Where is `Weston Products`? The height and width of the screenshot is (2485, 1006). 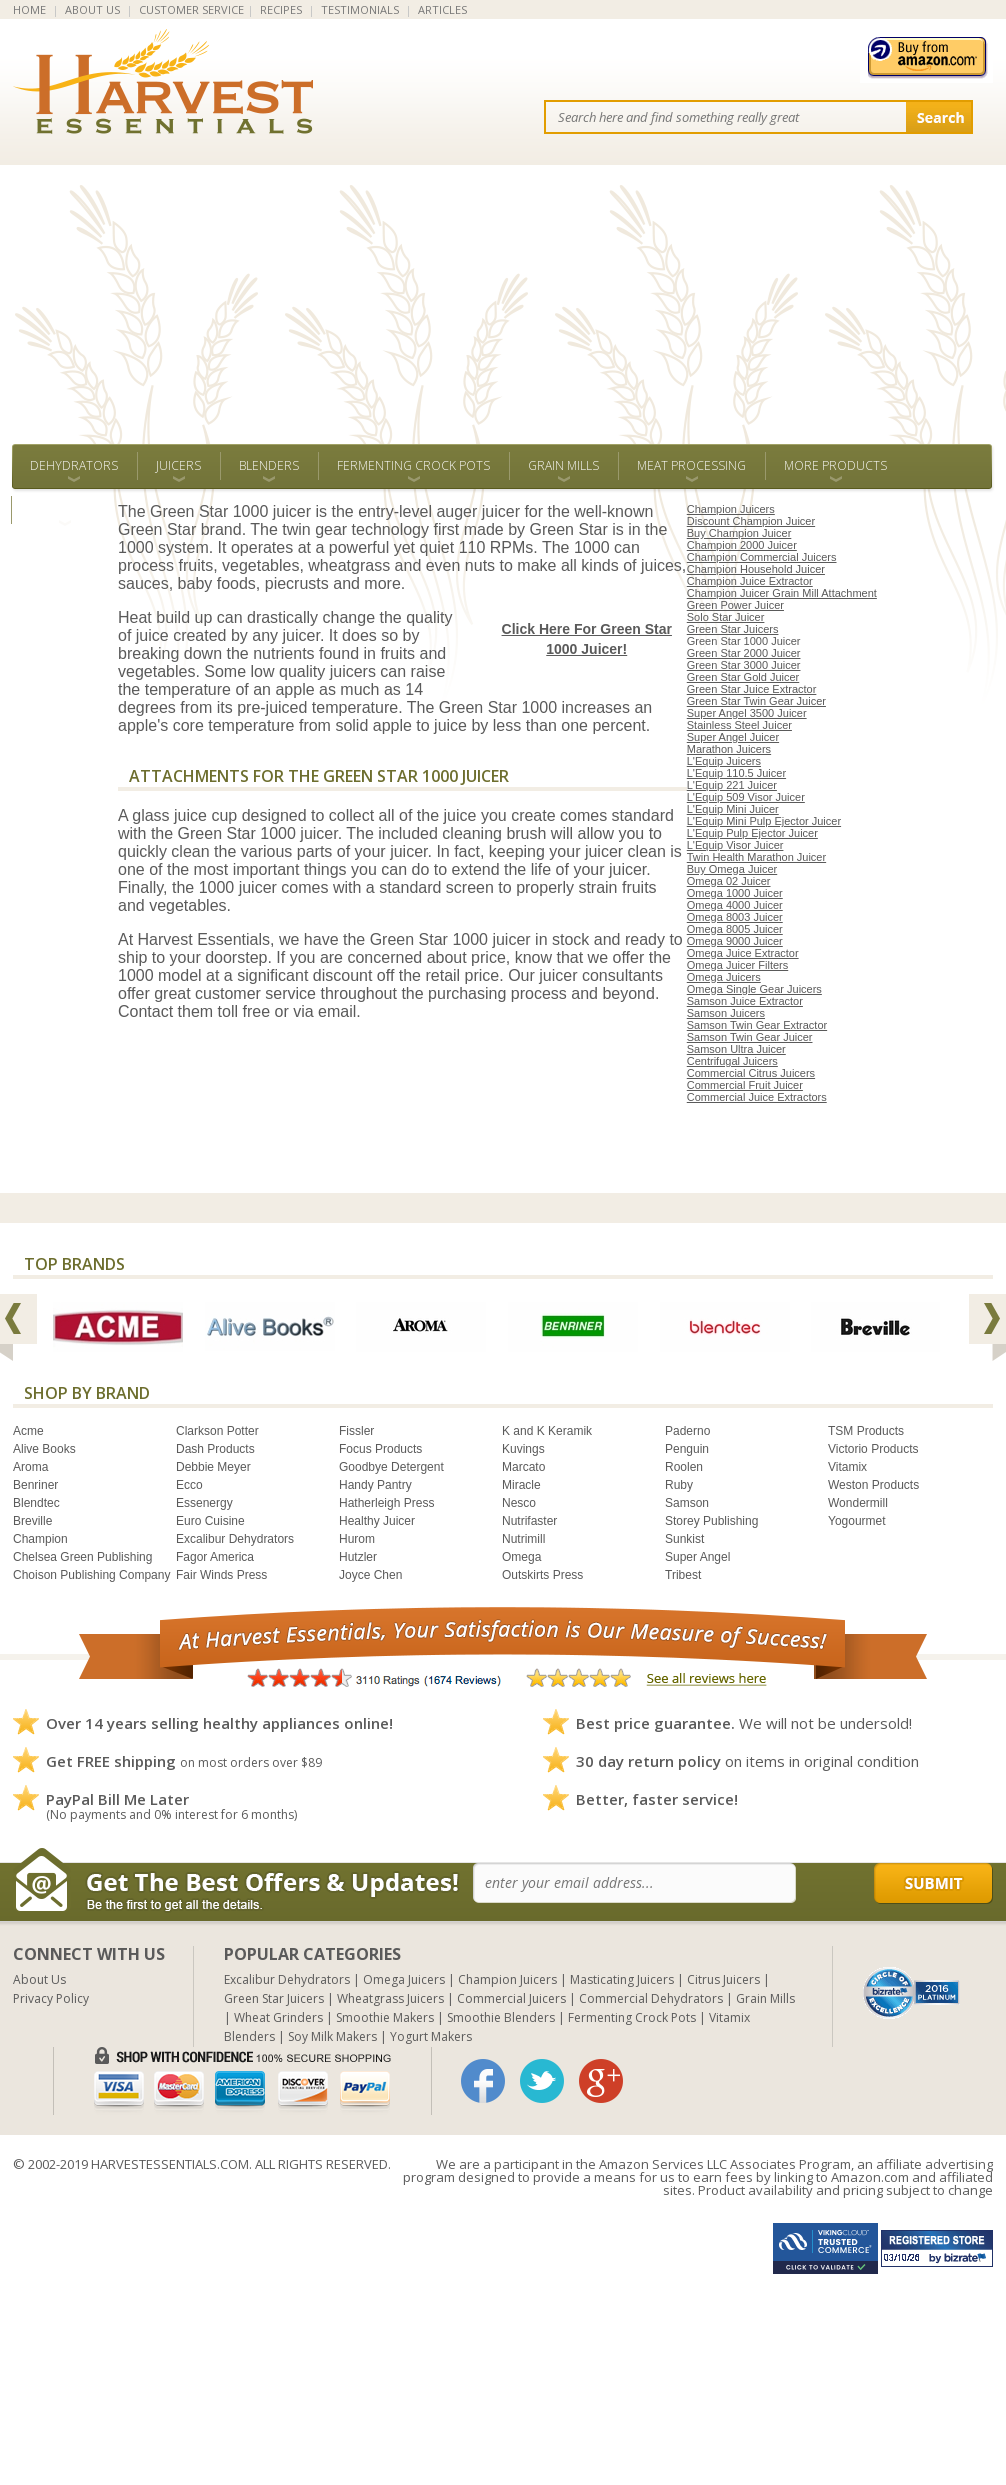 Weston Products is located at coordinates (873, 1485).